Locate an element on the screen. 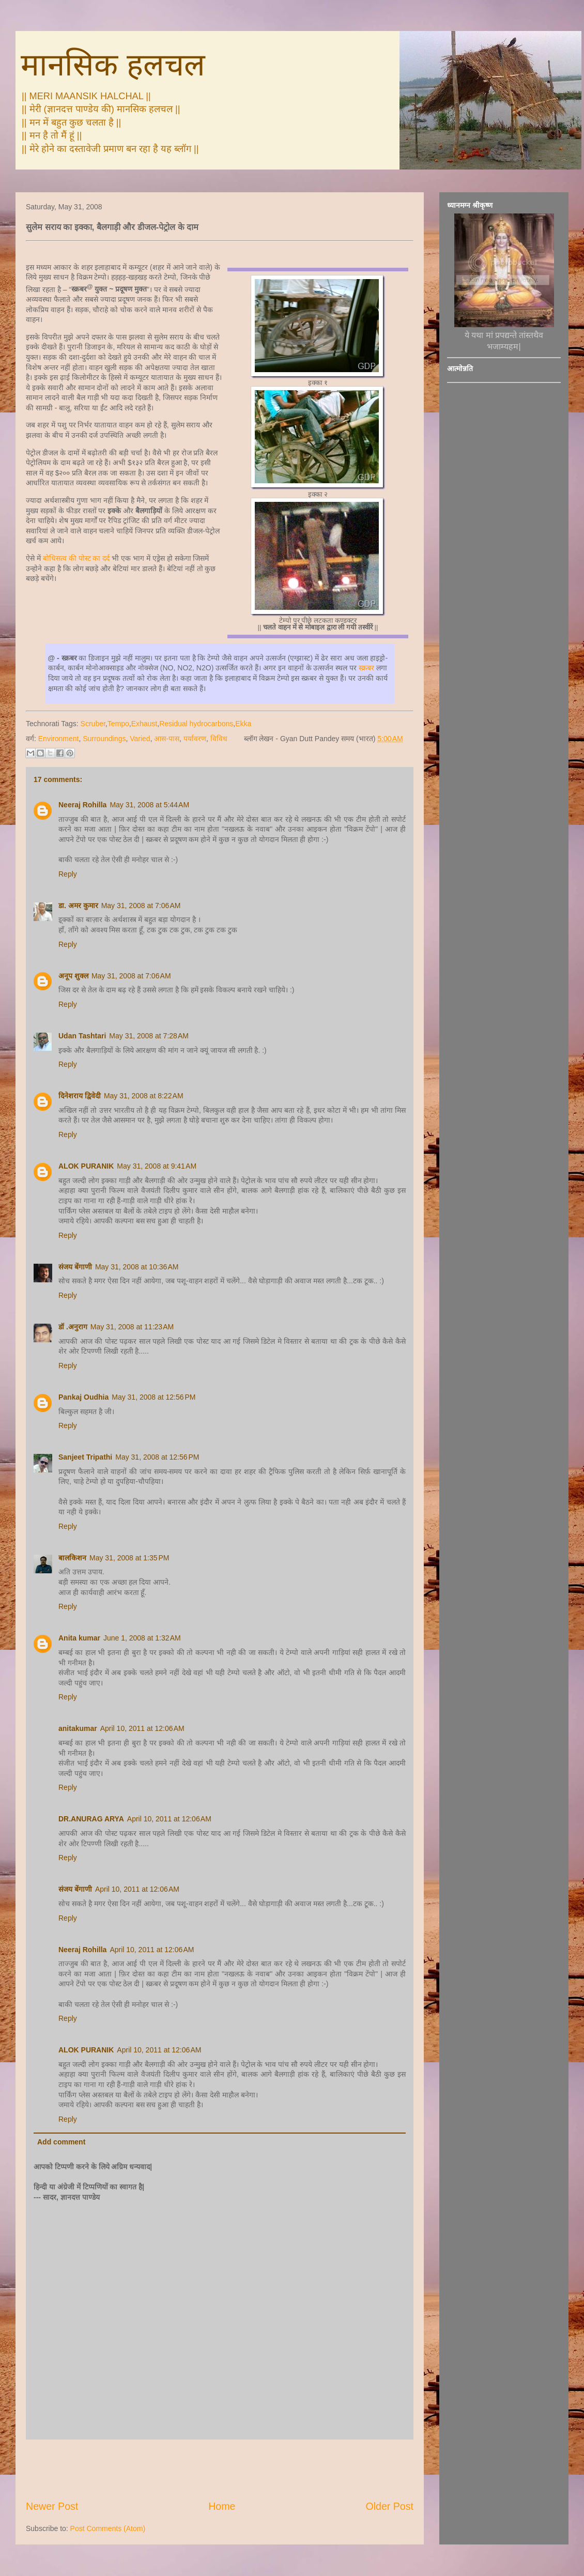 The image size is (584, 2576). May 31, 2008 at 12:56 PM is located at coordinates (153, 1397).